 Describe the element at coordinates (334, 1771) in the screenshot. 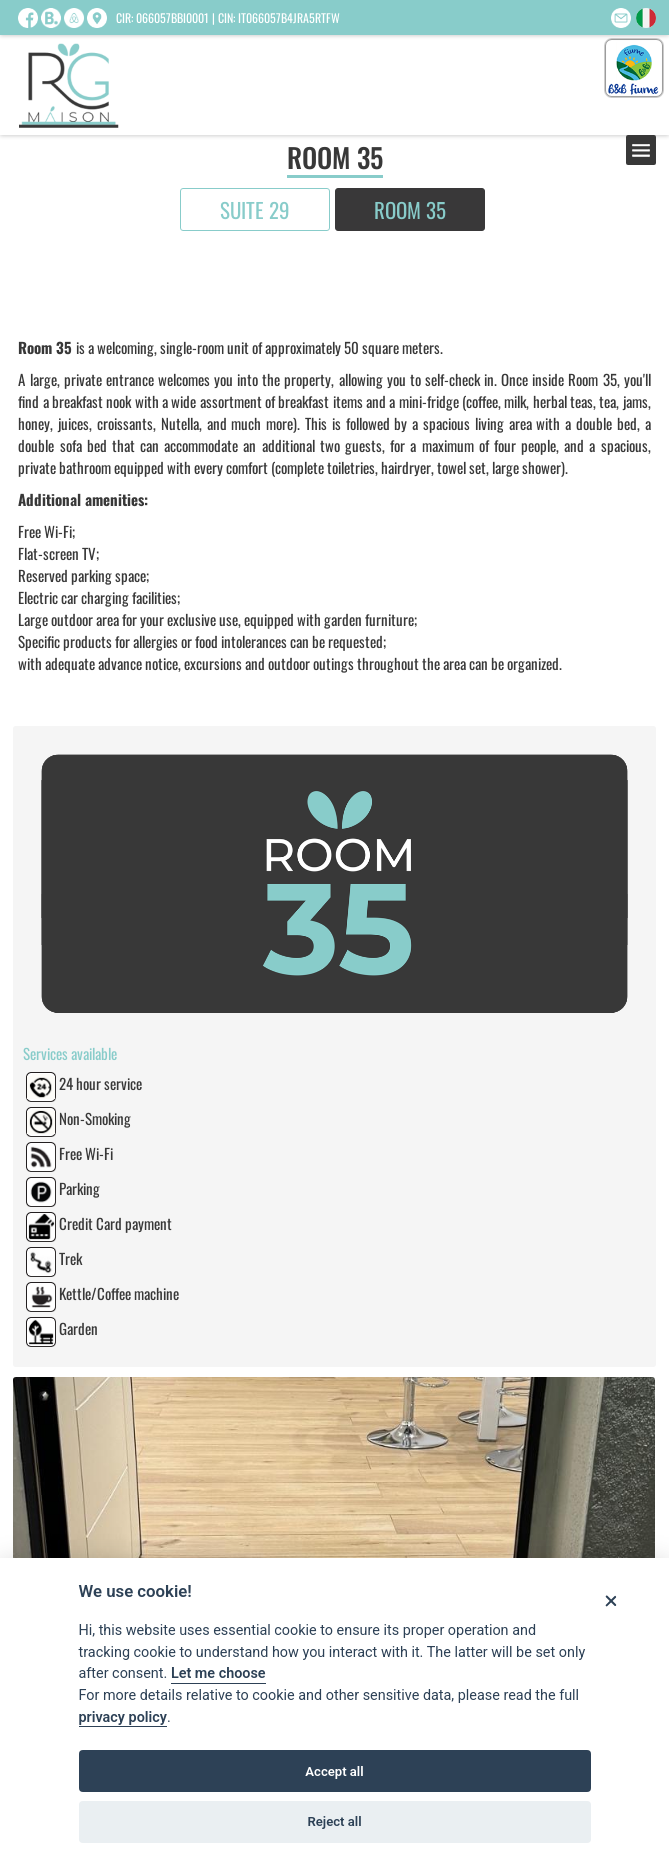

I see `Accept all` at that location.